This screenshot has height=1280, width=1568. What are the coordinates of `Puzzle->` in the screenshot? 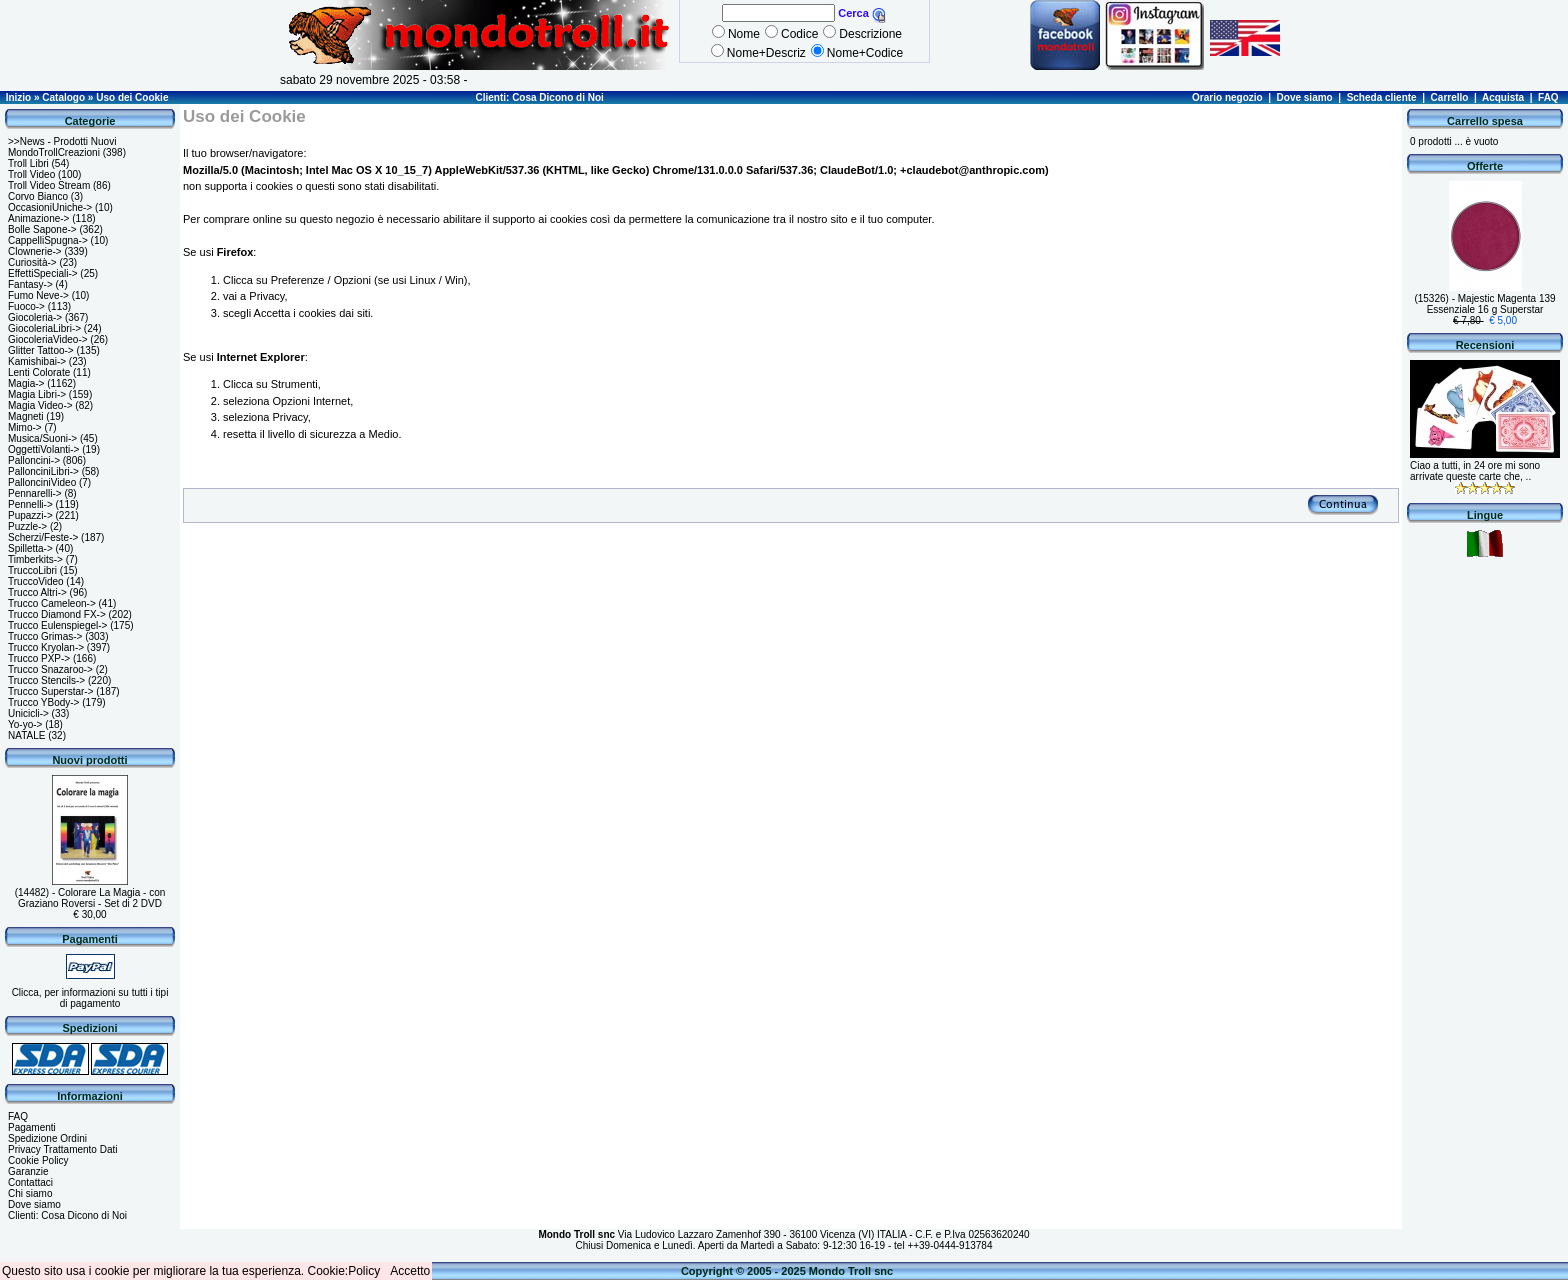 It's located at (27, 526).